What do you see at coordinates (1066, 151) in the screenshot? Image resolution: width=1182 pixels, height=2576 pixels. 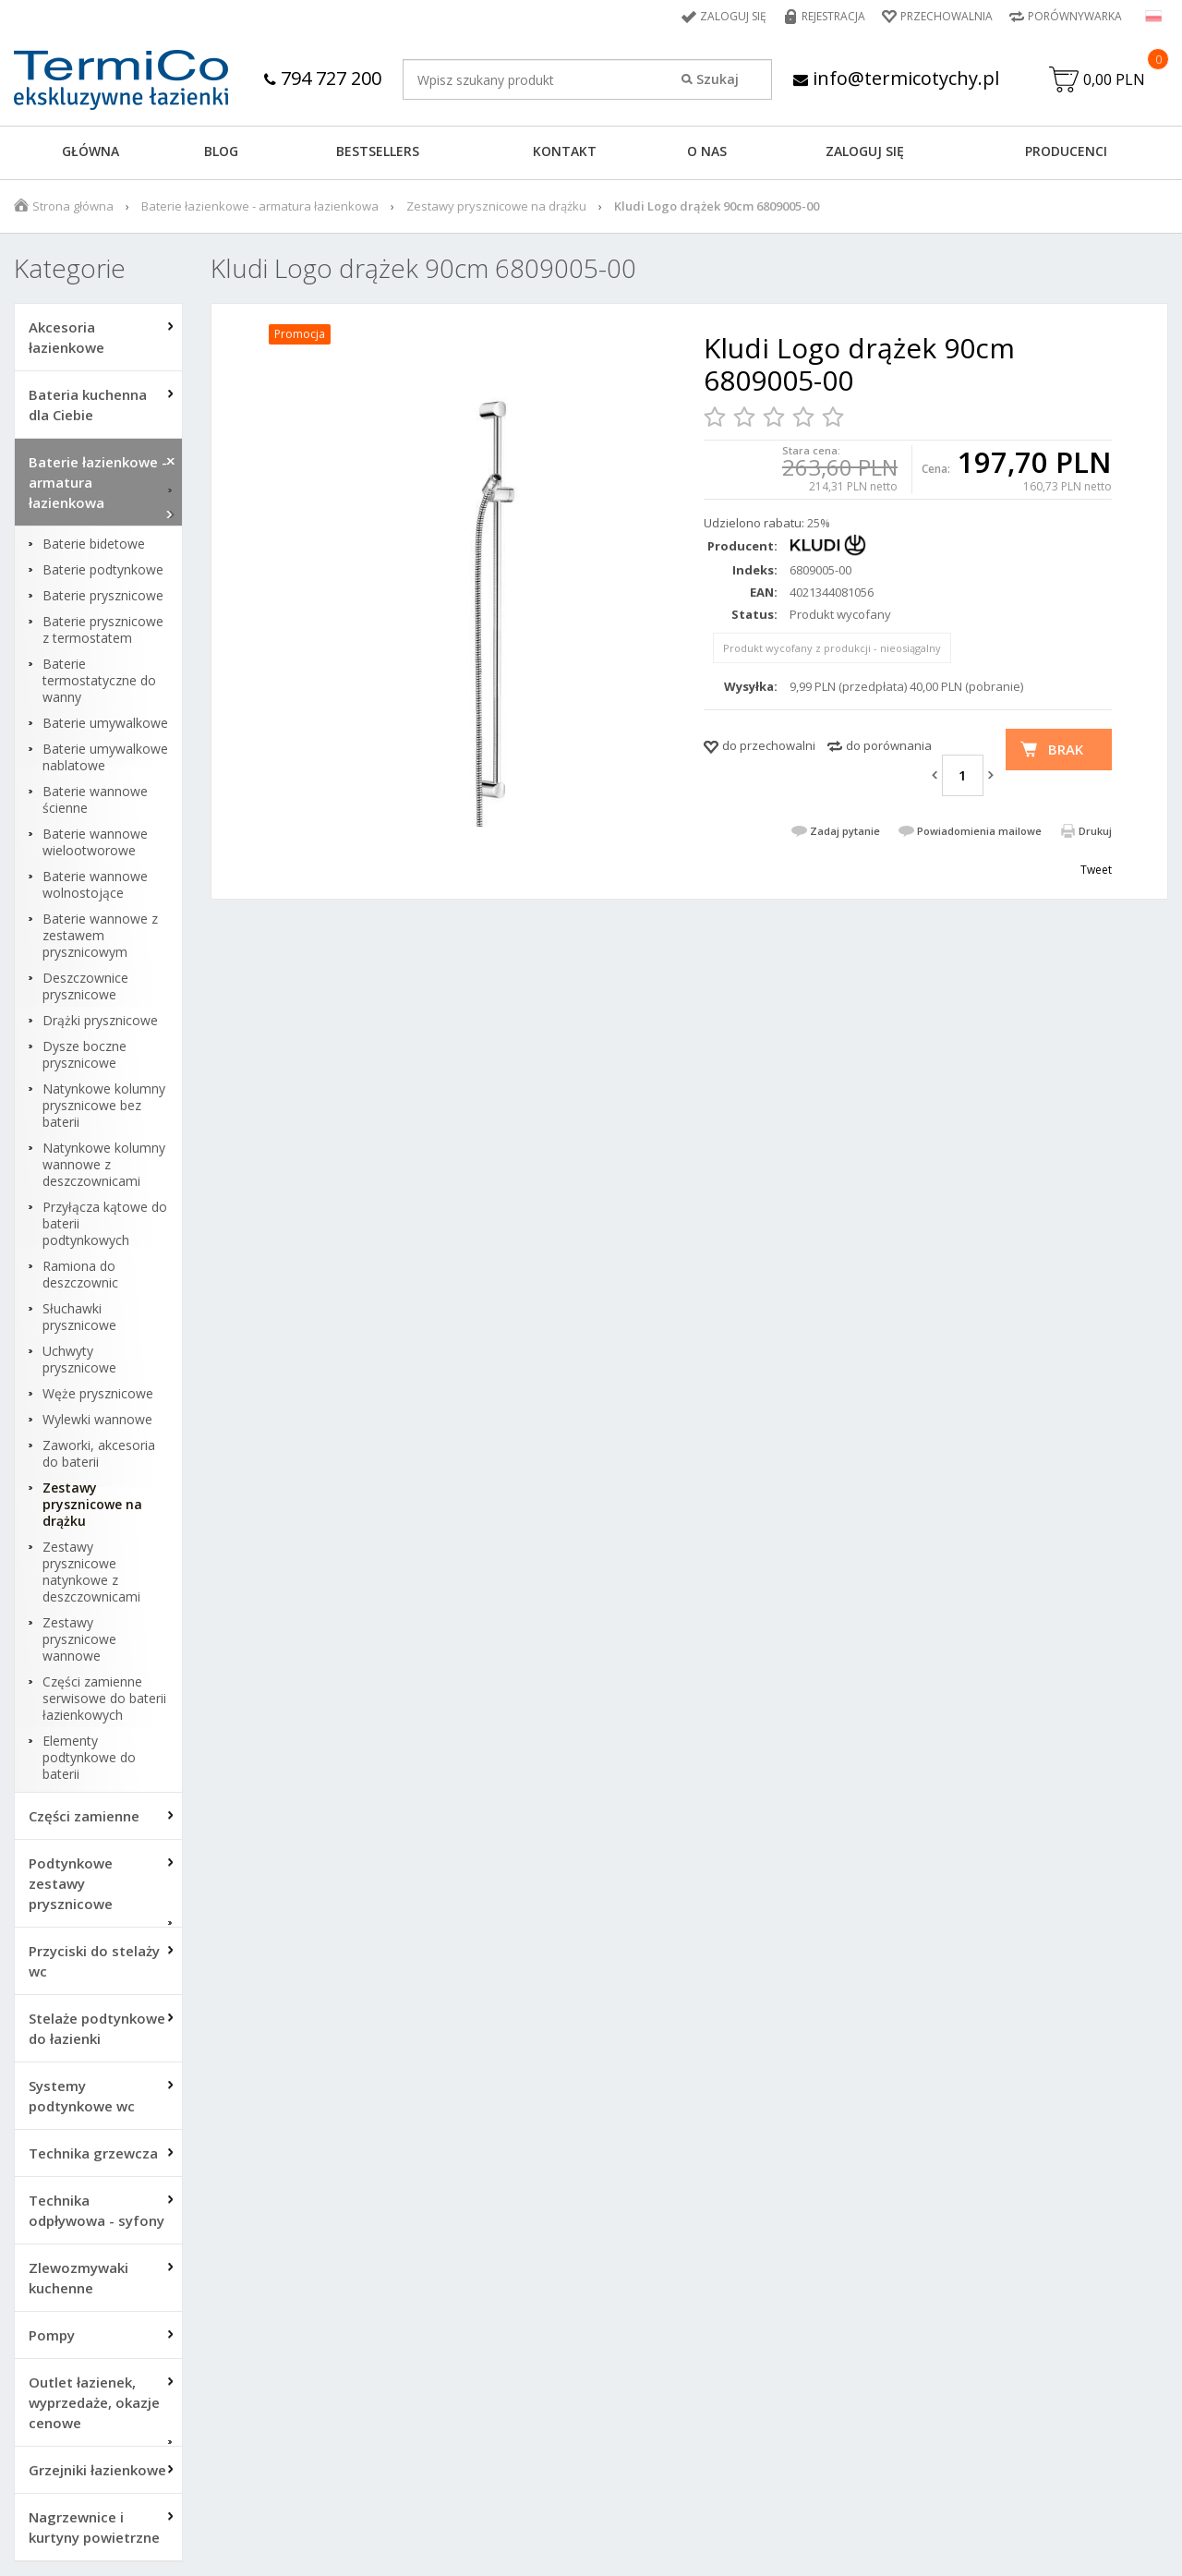 I see `Producenci` at bounding box center [1066, 151].